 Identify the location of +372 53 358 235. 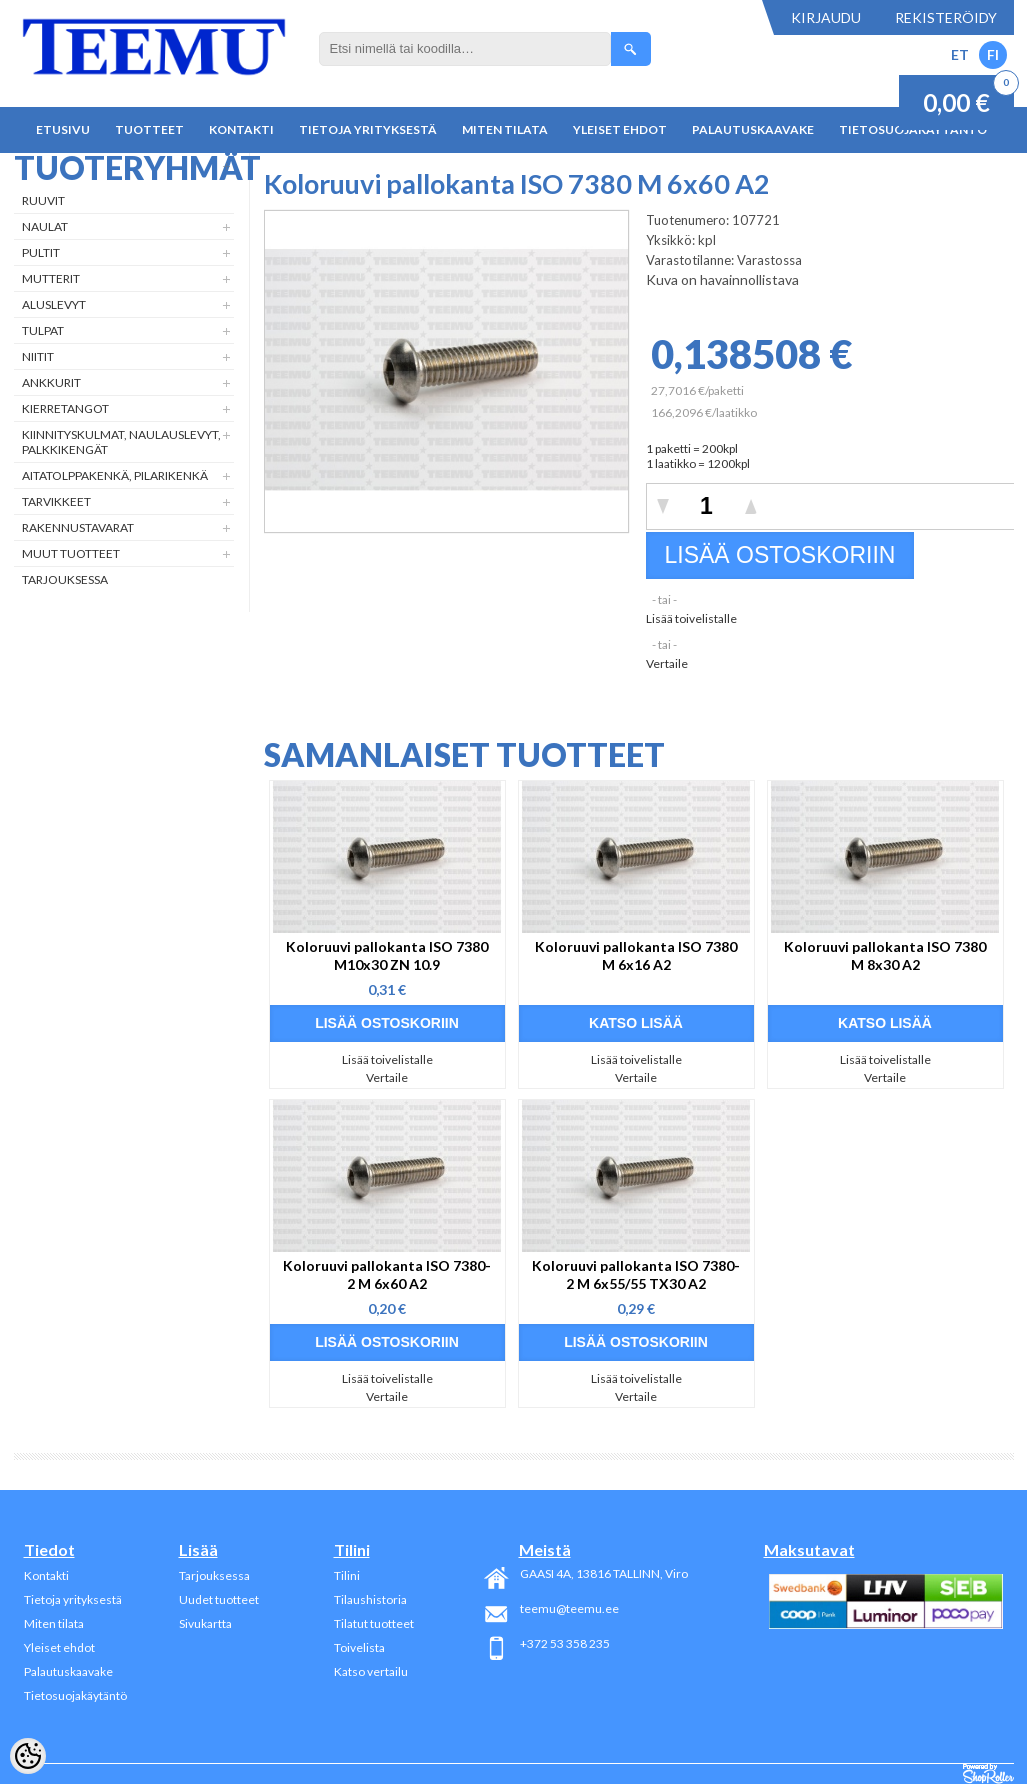
(565, 1643).